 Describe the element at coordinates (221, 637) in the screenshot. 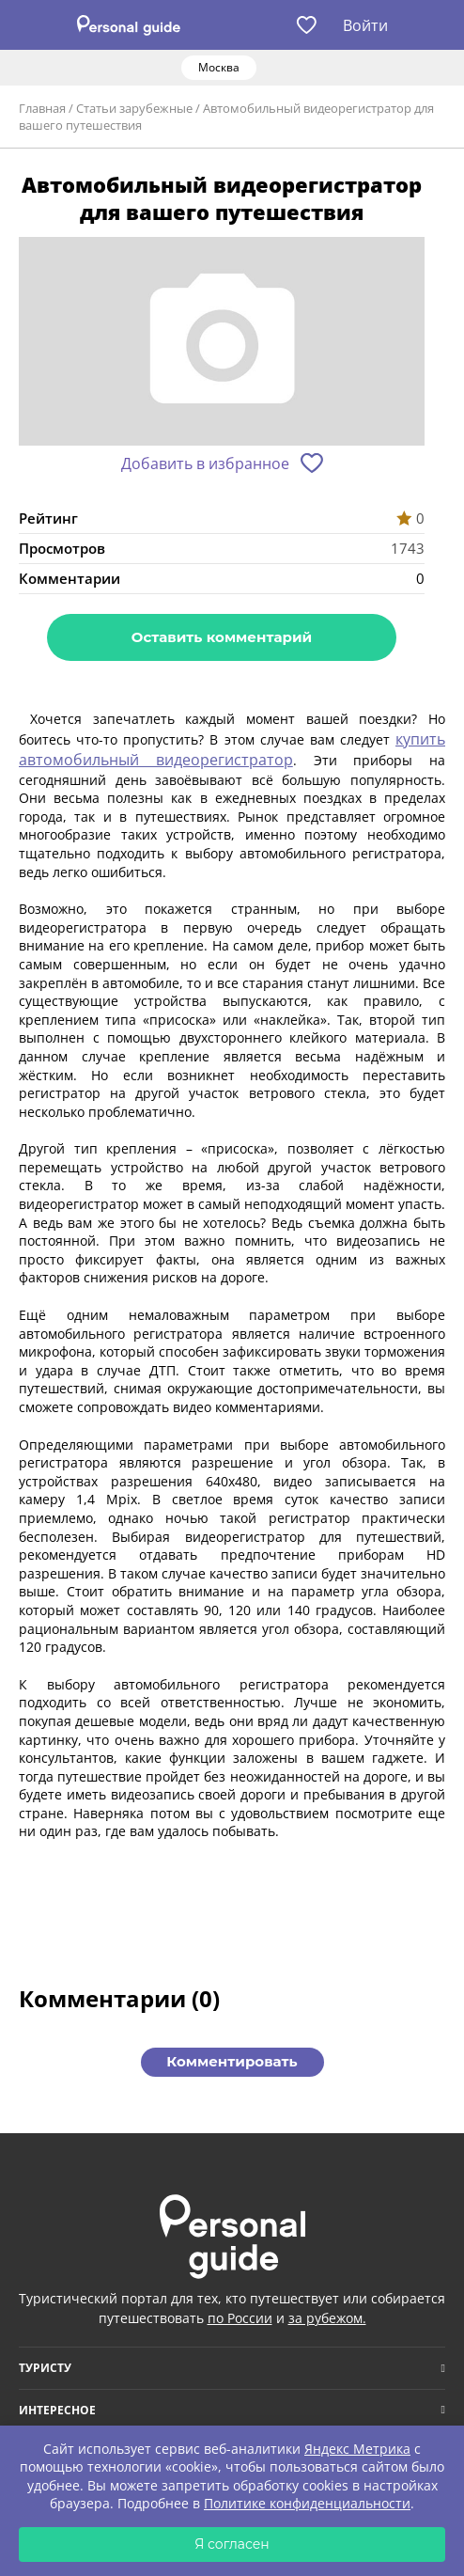

I see `Оставить комментарий` at that location.